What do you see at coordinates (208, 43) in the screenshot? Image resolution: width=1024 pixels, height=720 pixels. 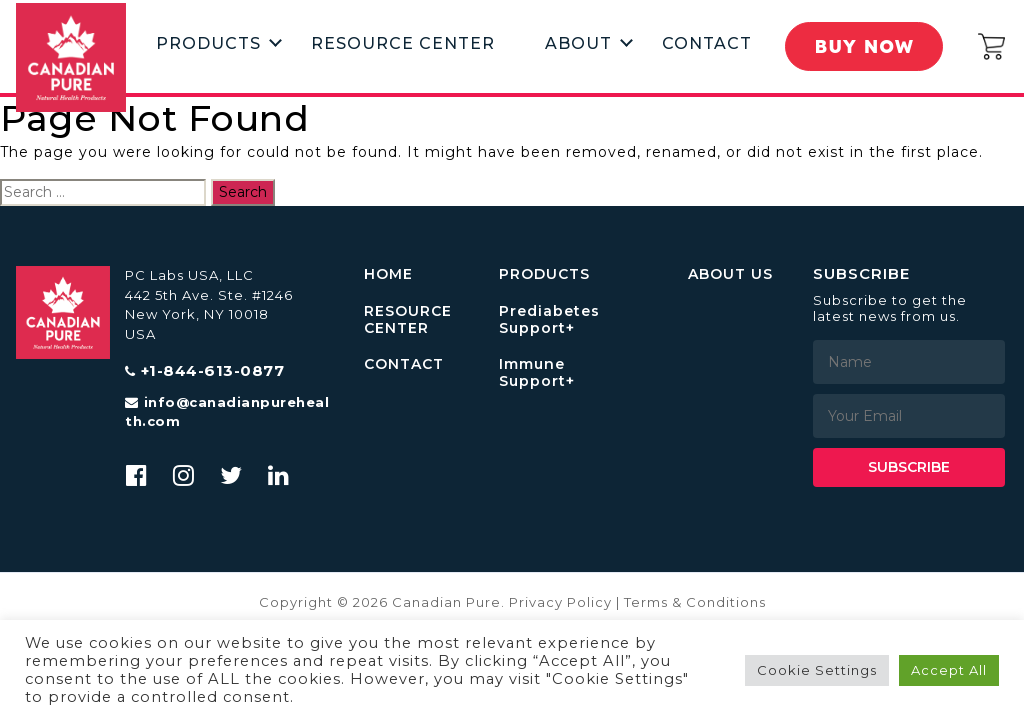 I see `Products` at bounding box center [208, 43].